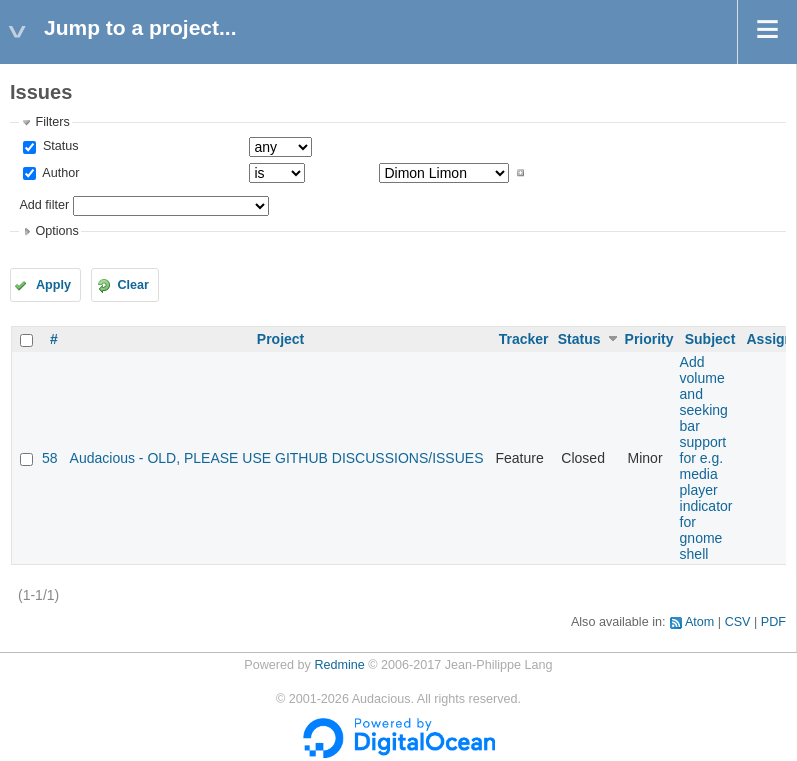 This screenshot has height=761, width=797. I want to click on Atom, so click(699, 622).